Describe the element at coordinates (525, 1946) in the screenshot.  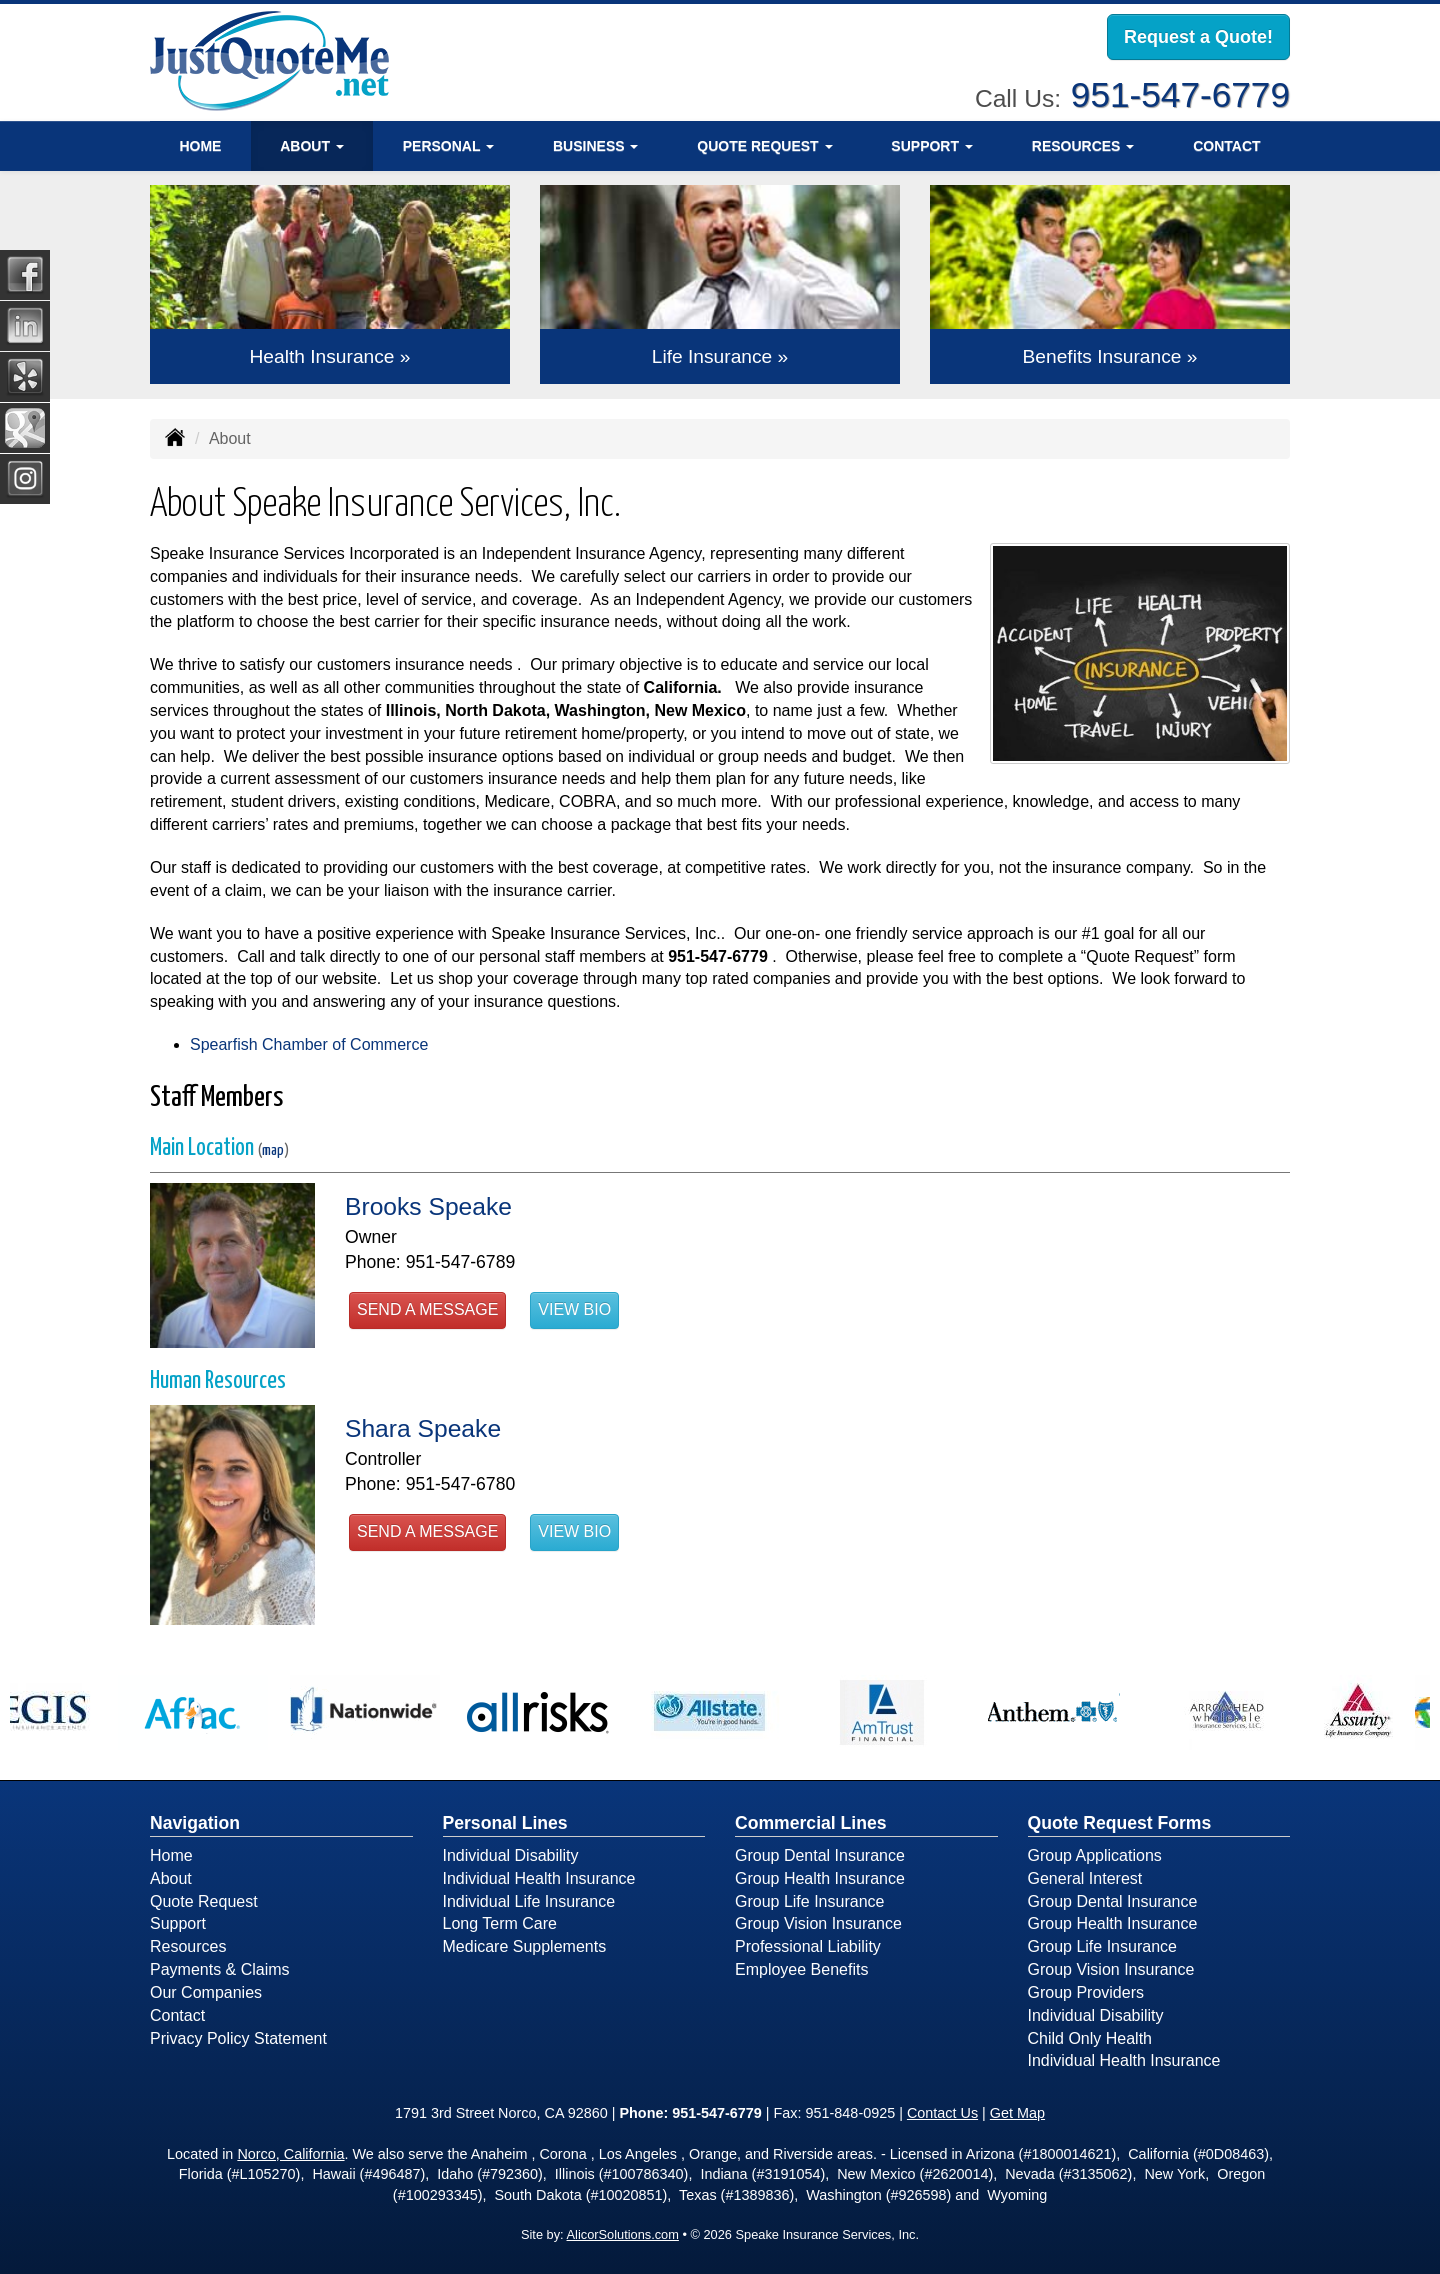
I see `Medicare Supplements` at that location.